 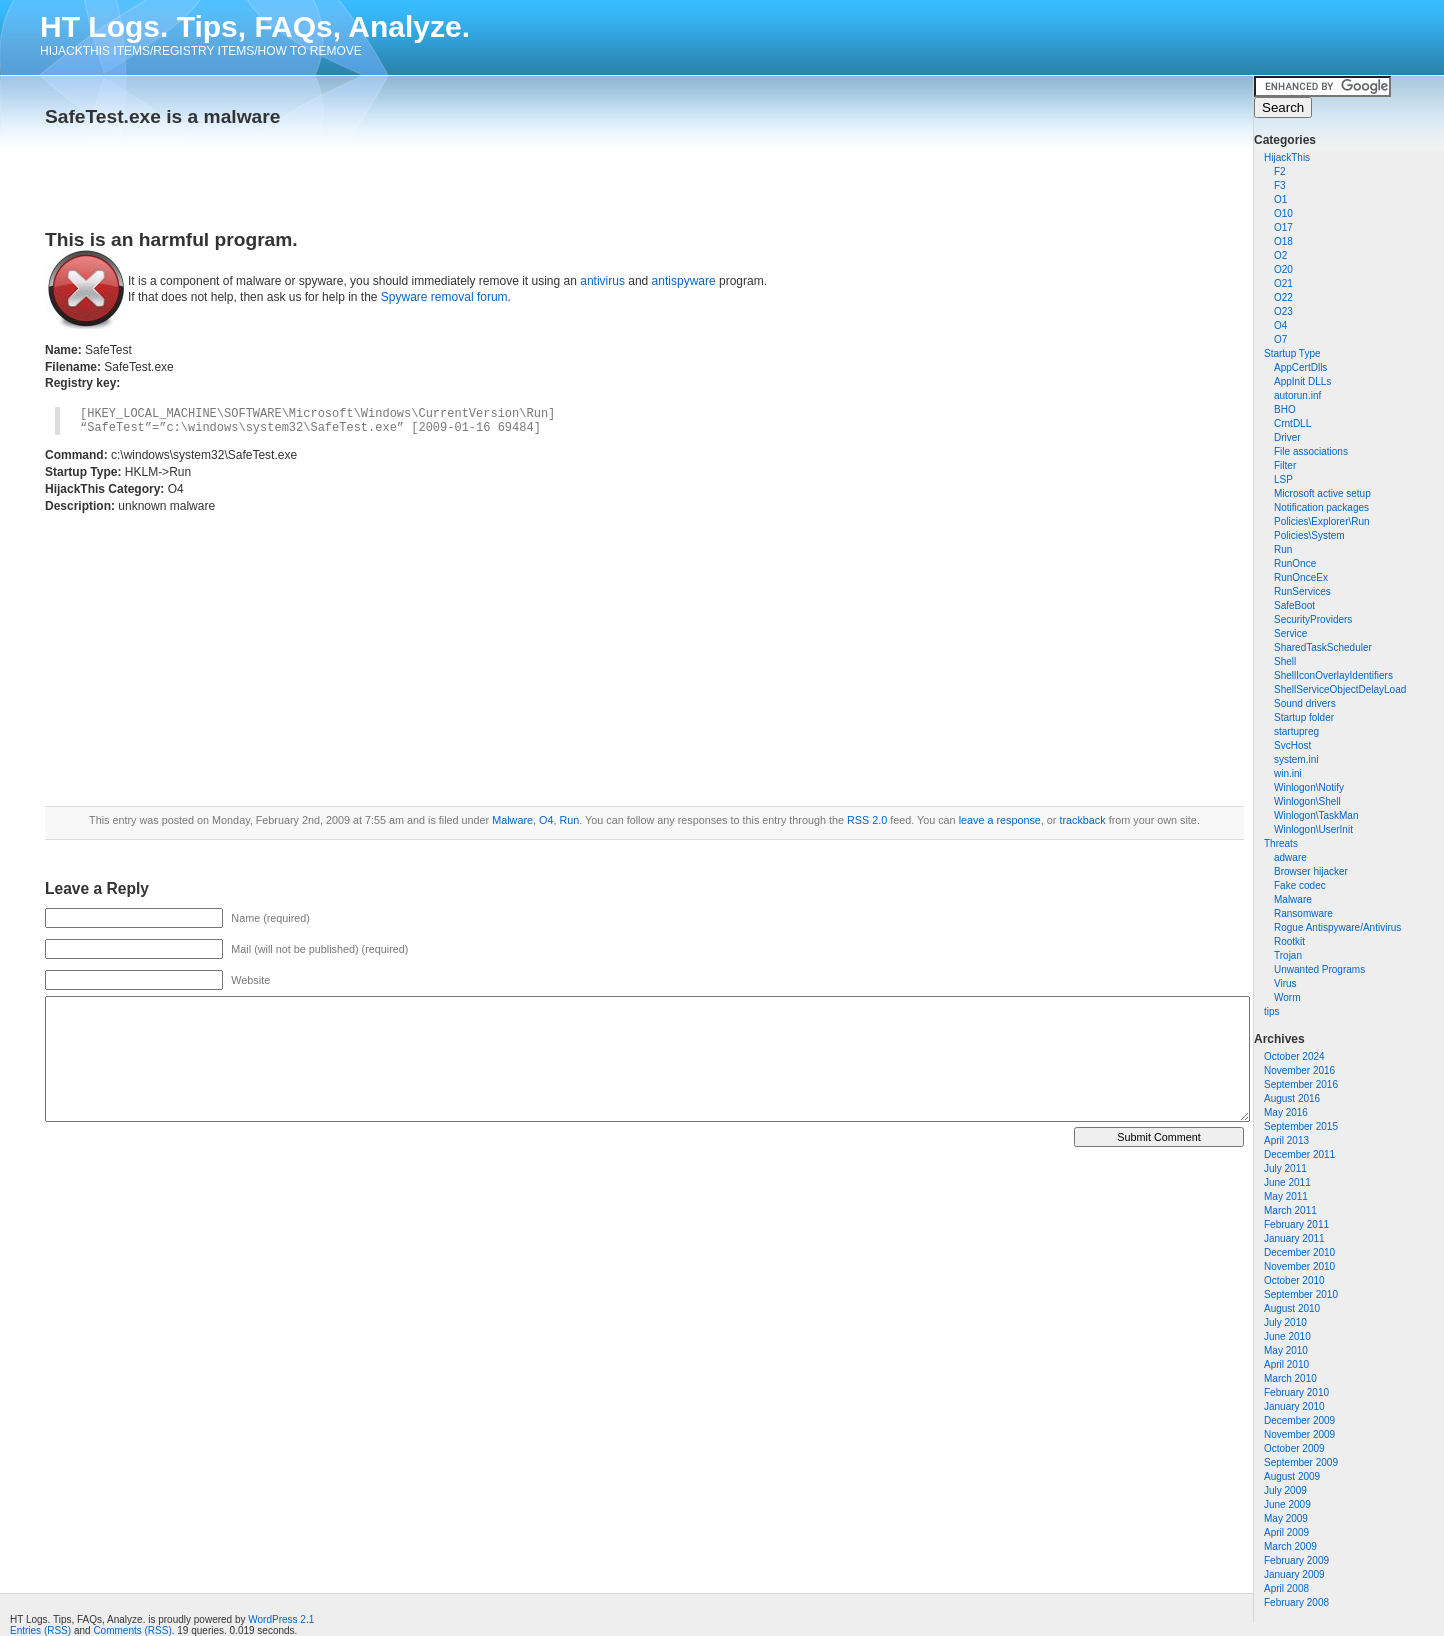 I want to click on June 2011, so click(x=1287, y=1182).